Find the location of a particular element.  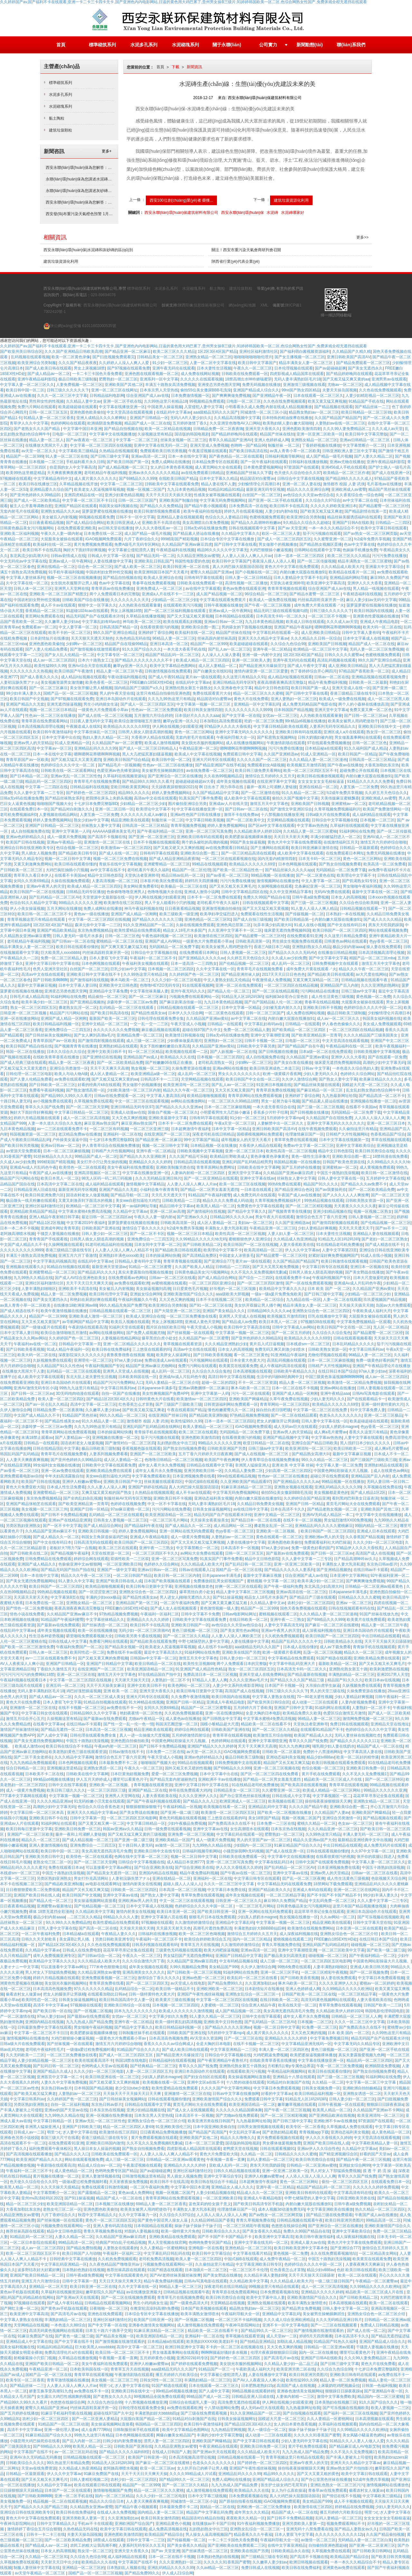

热久久精品一区二区三区四区 is located at coordinates (380, 2209).